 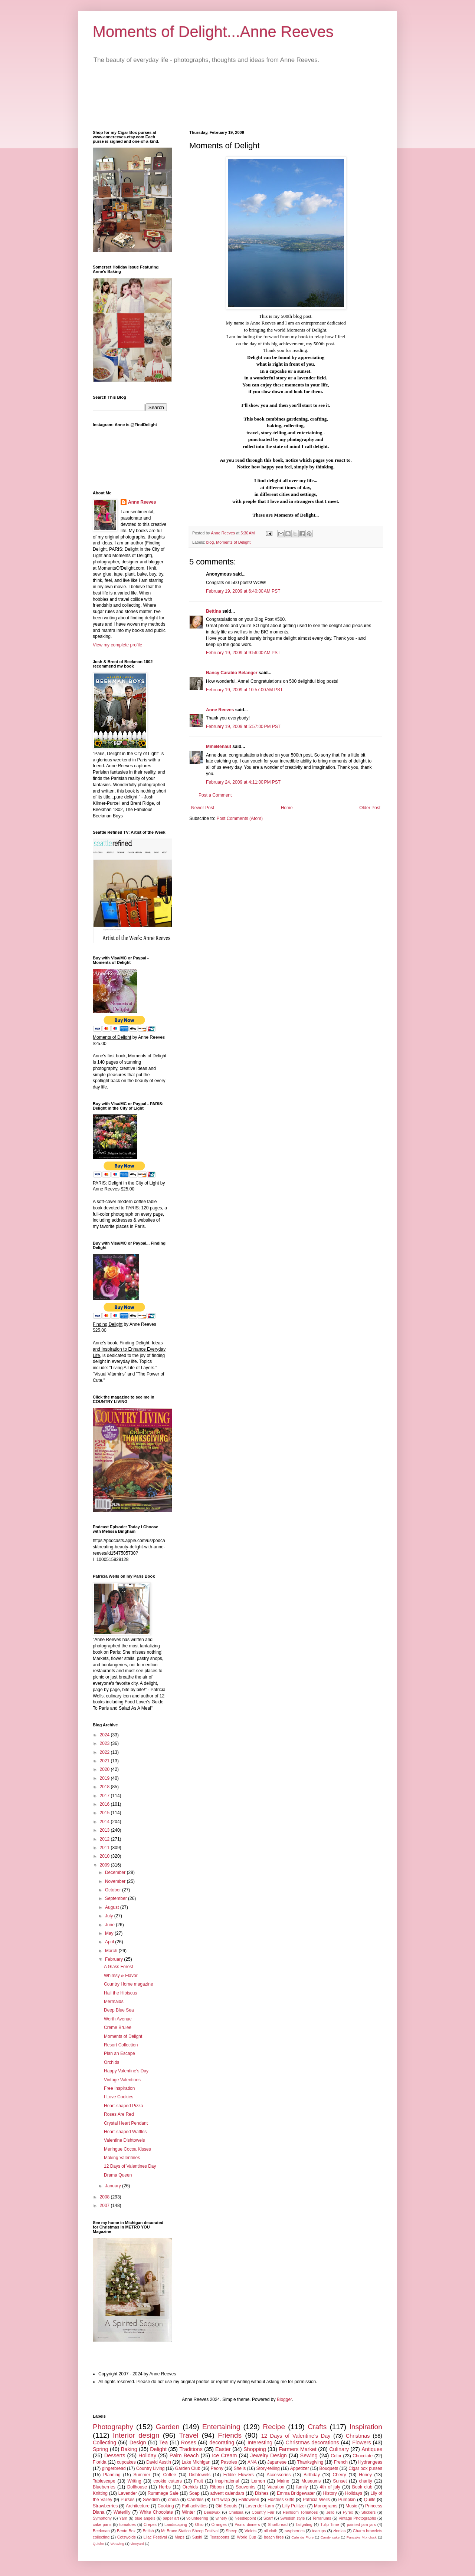 I want to click on Pancake Mix clock, so click(x=362, y=2537).